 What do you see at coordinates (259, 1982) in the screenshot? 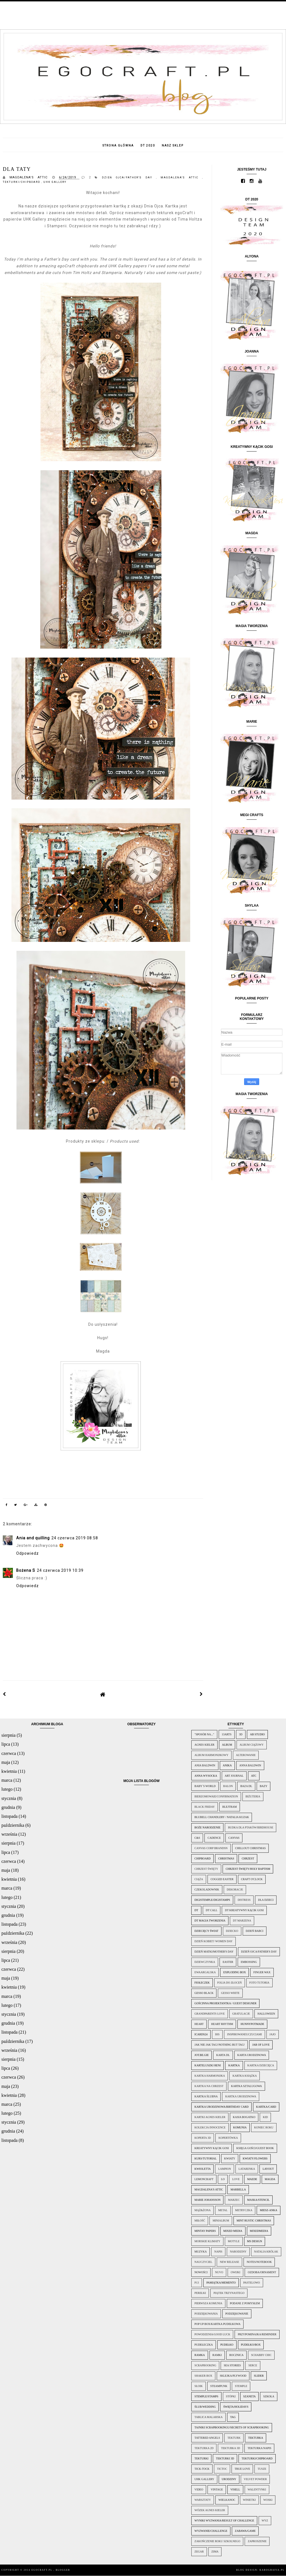
I see `foto tutoria` at bounding box center [259, 1982].